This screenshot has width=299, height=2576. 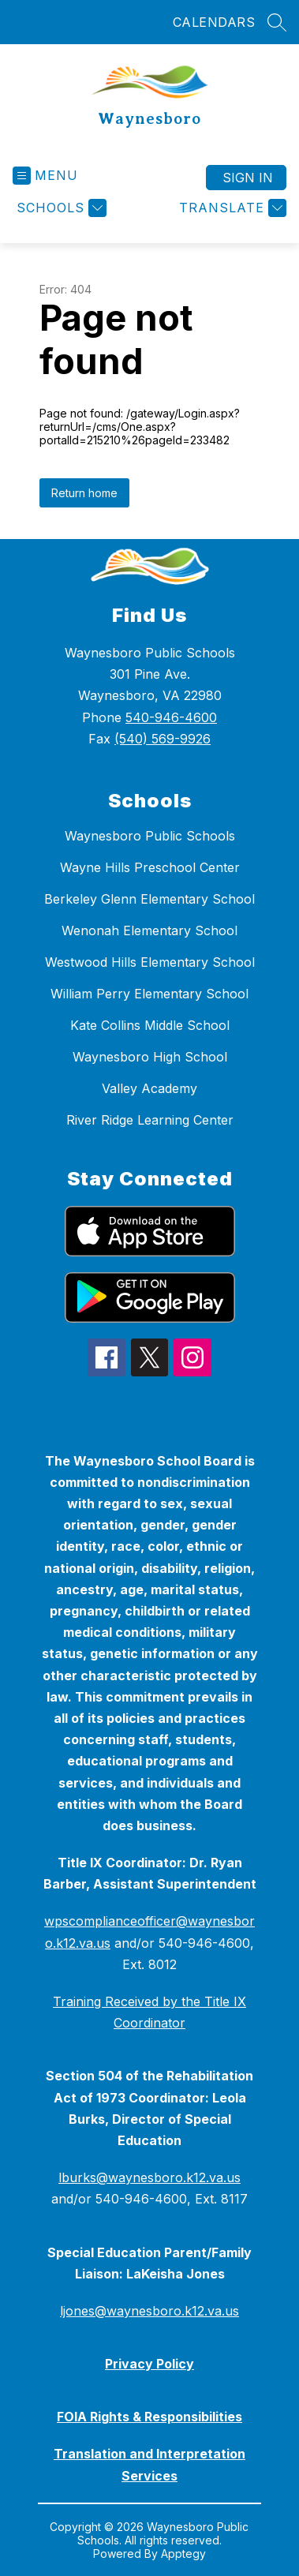 What do you see at coordinates (150, 867) in the screenshot?
I see `Wayne Hills Preschool Center` at bounding box center [150, 867].